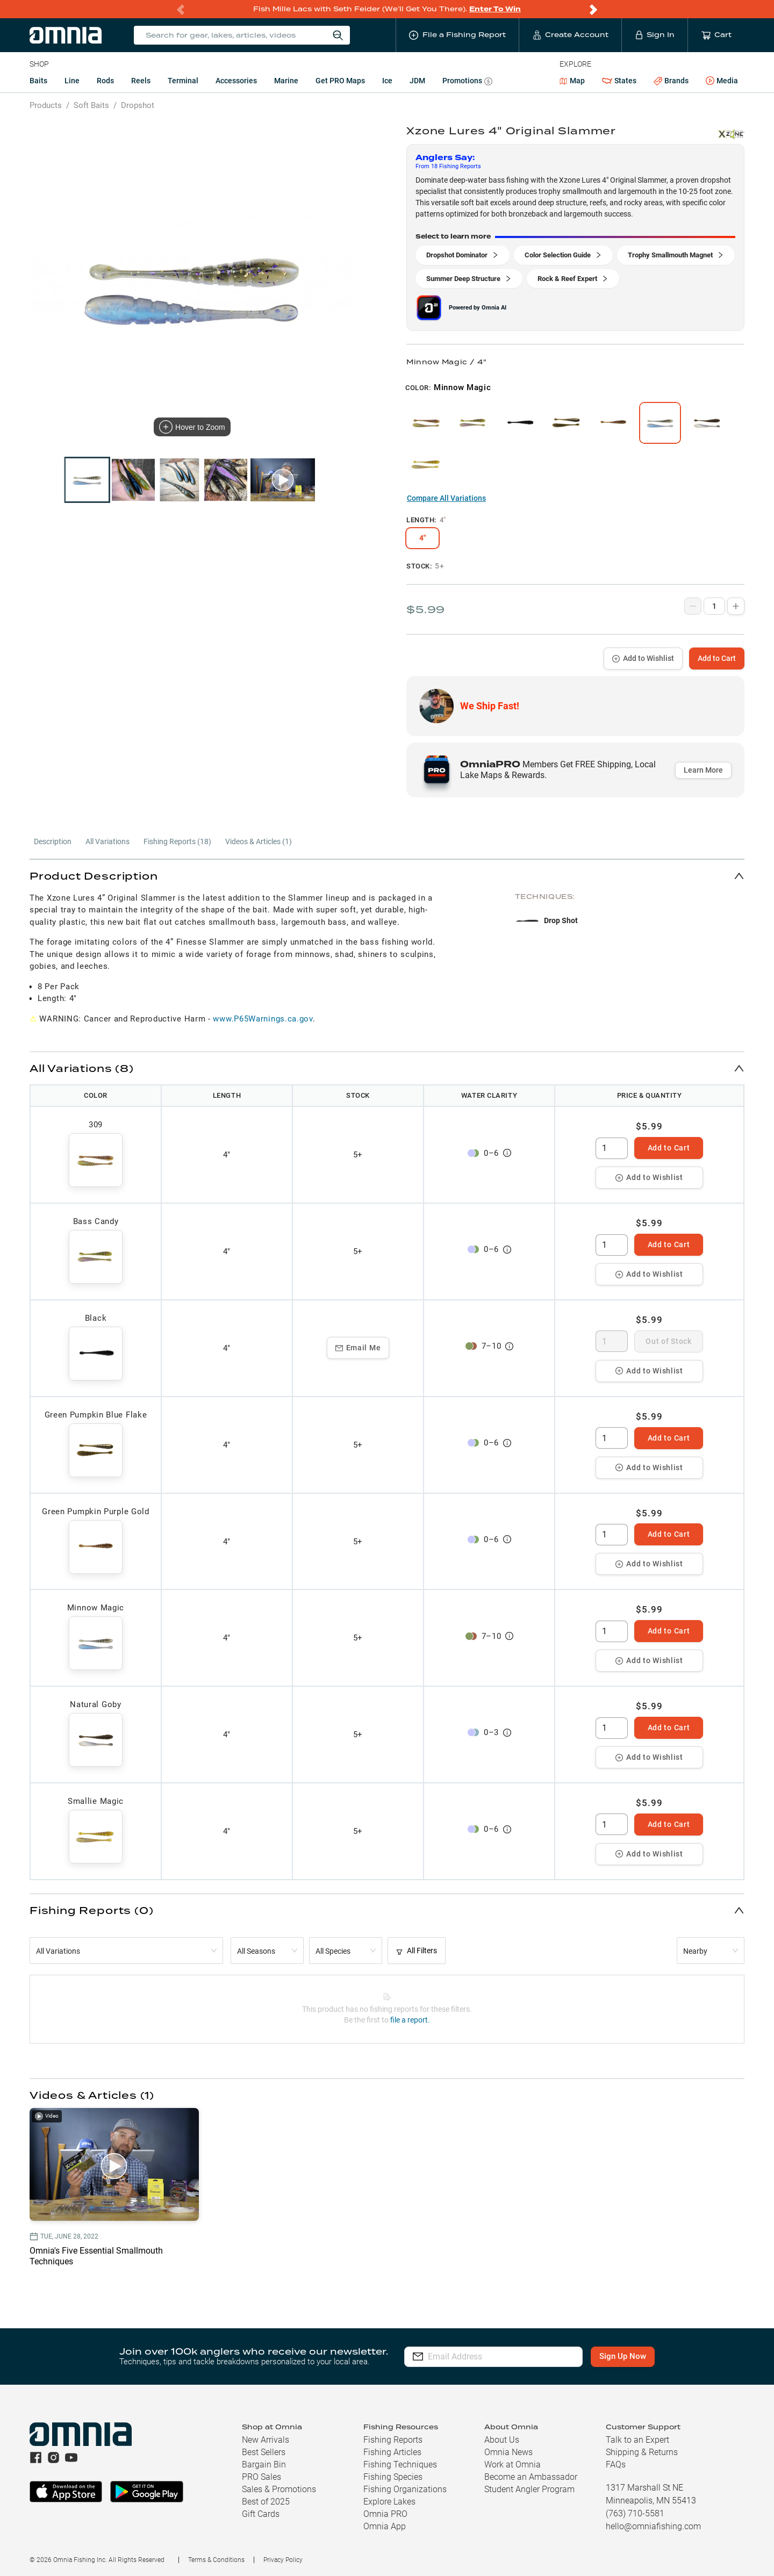  What do you see at coordinates (637, 2440) in the screenshot?
I see `Talk to an Expert` at bounding box center [637, 2440].